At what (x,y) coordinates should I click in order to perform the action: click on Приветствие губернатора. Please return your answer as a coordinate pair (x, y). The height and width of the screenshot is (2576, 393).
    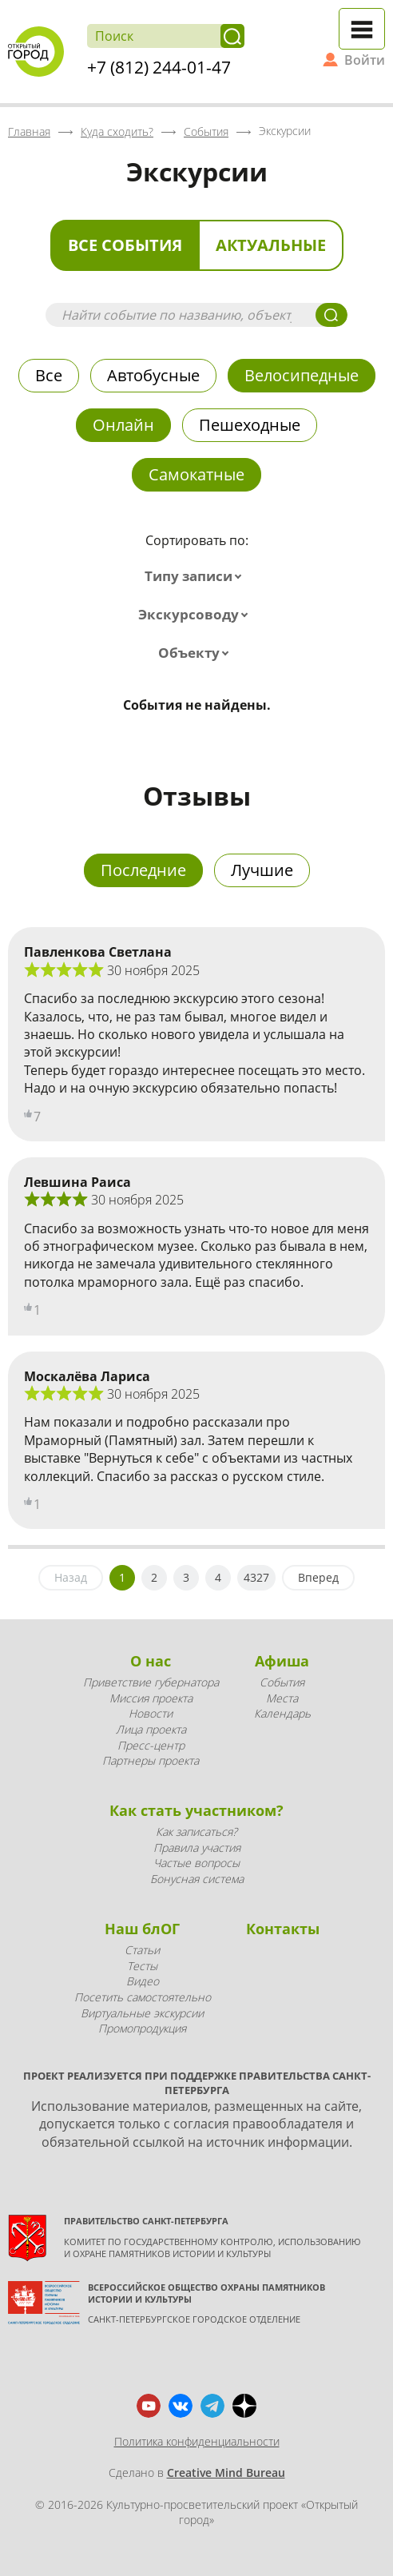
    Looking at the image, I should click on (151, 1682).